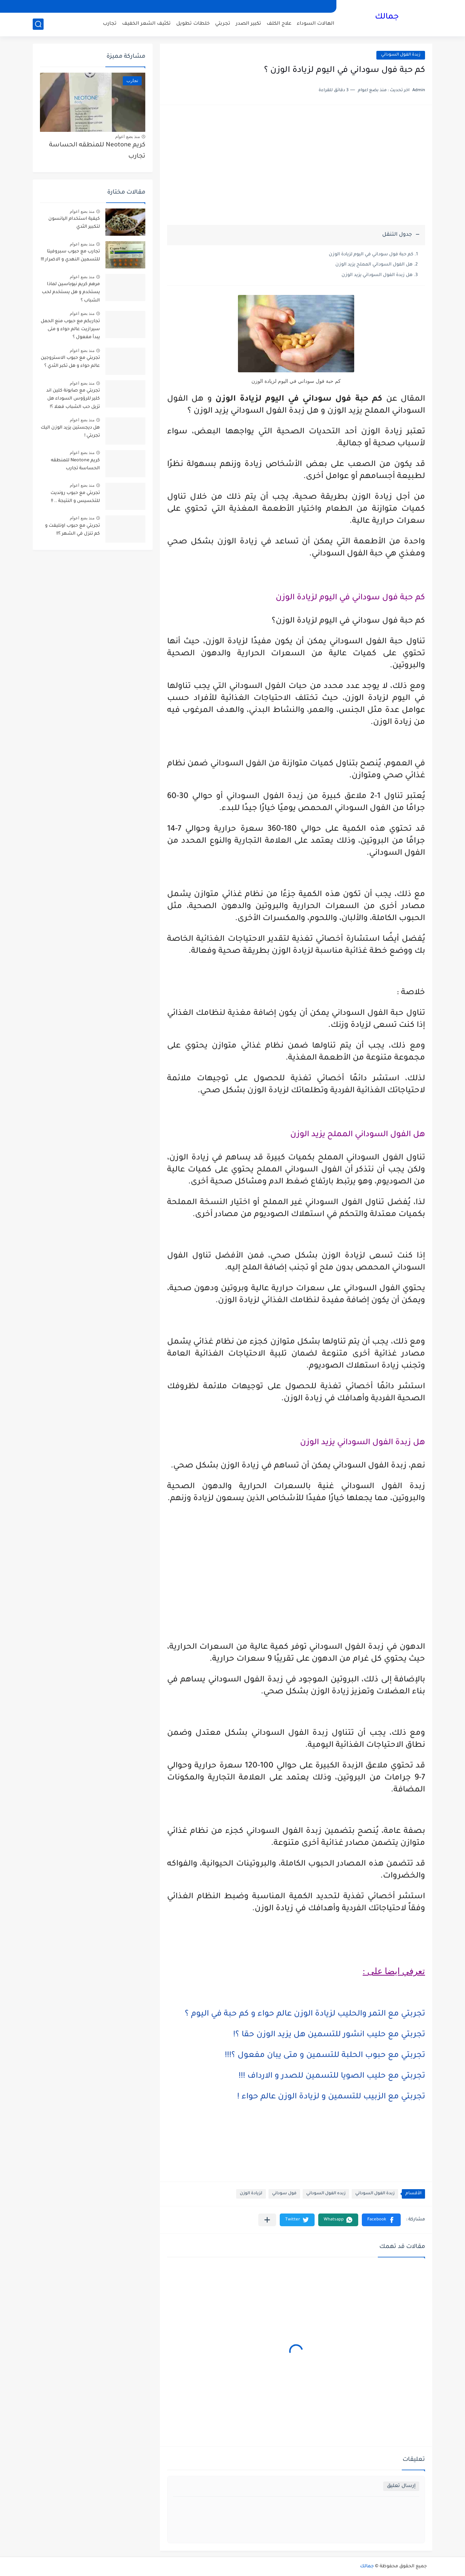 The image size is (465, 2576). I want to click on تجربتي مع حليب انشور للتسمين هل يزيد الوزن حقا ؟!, so click(329, 2035).